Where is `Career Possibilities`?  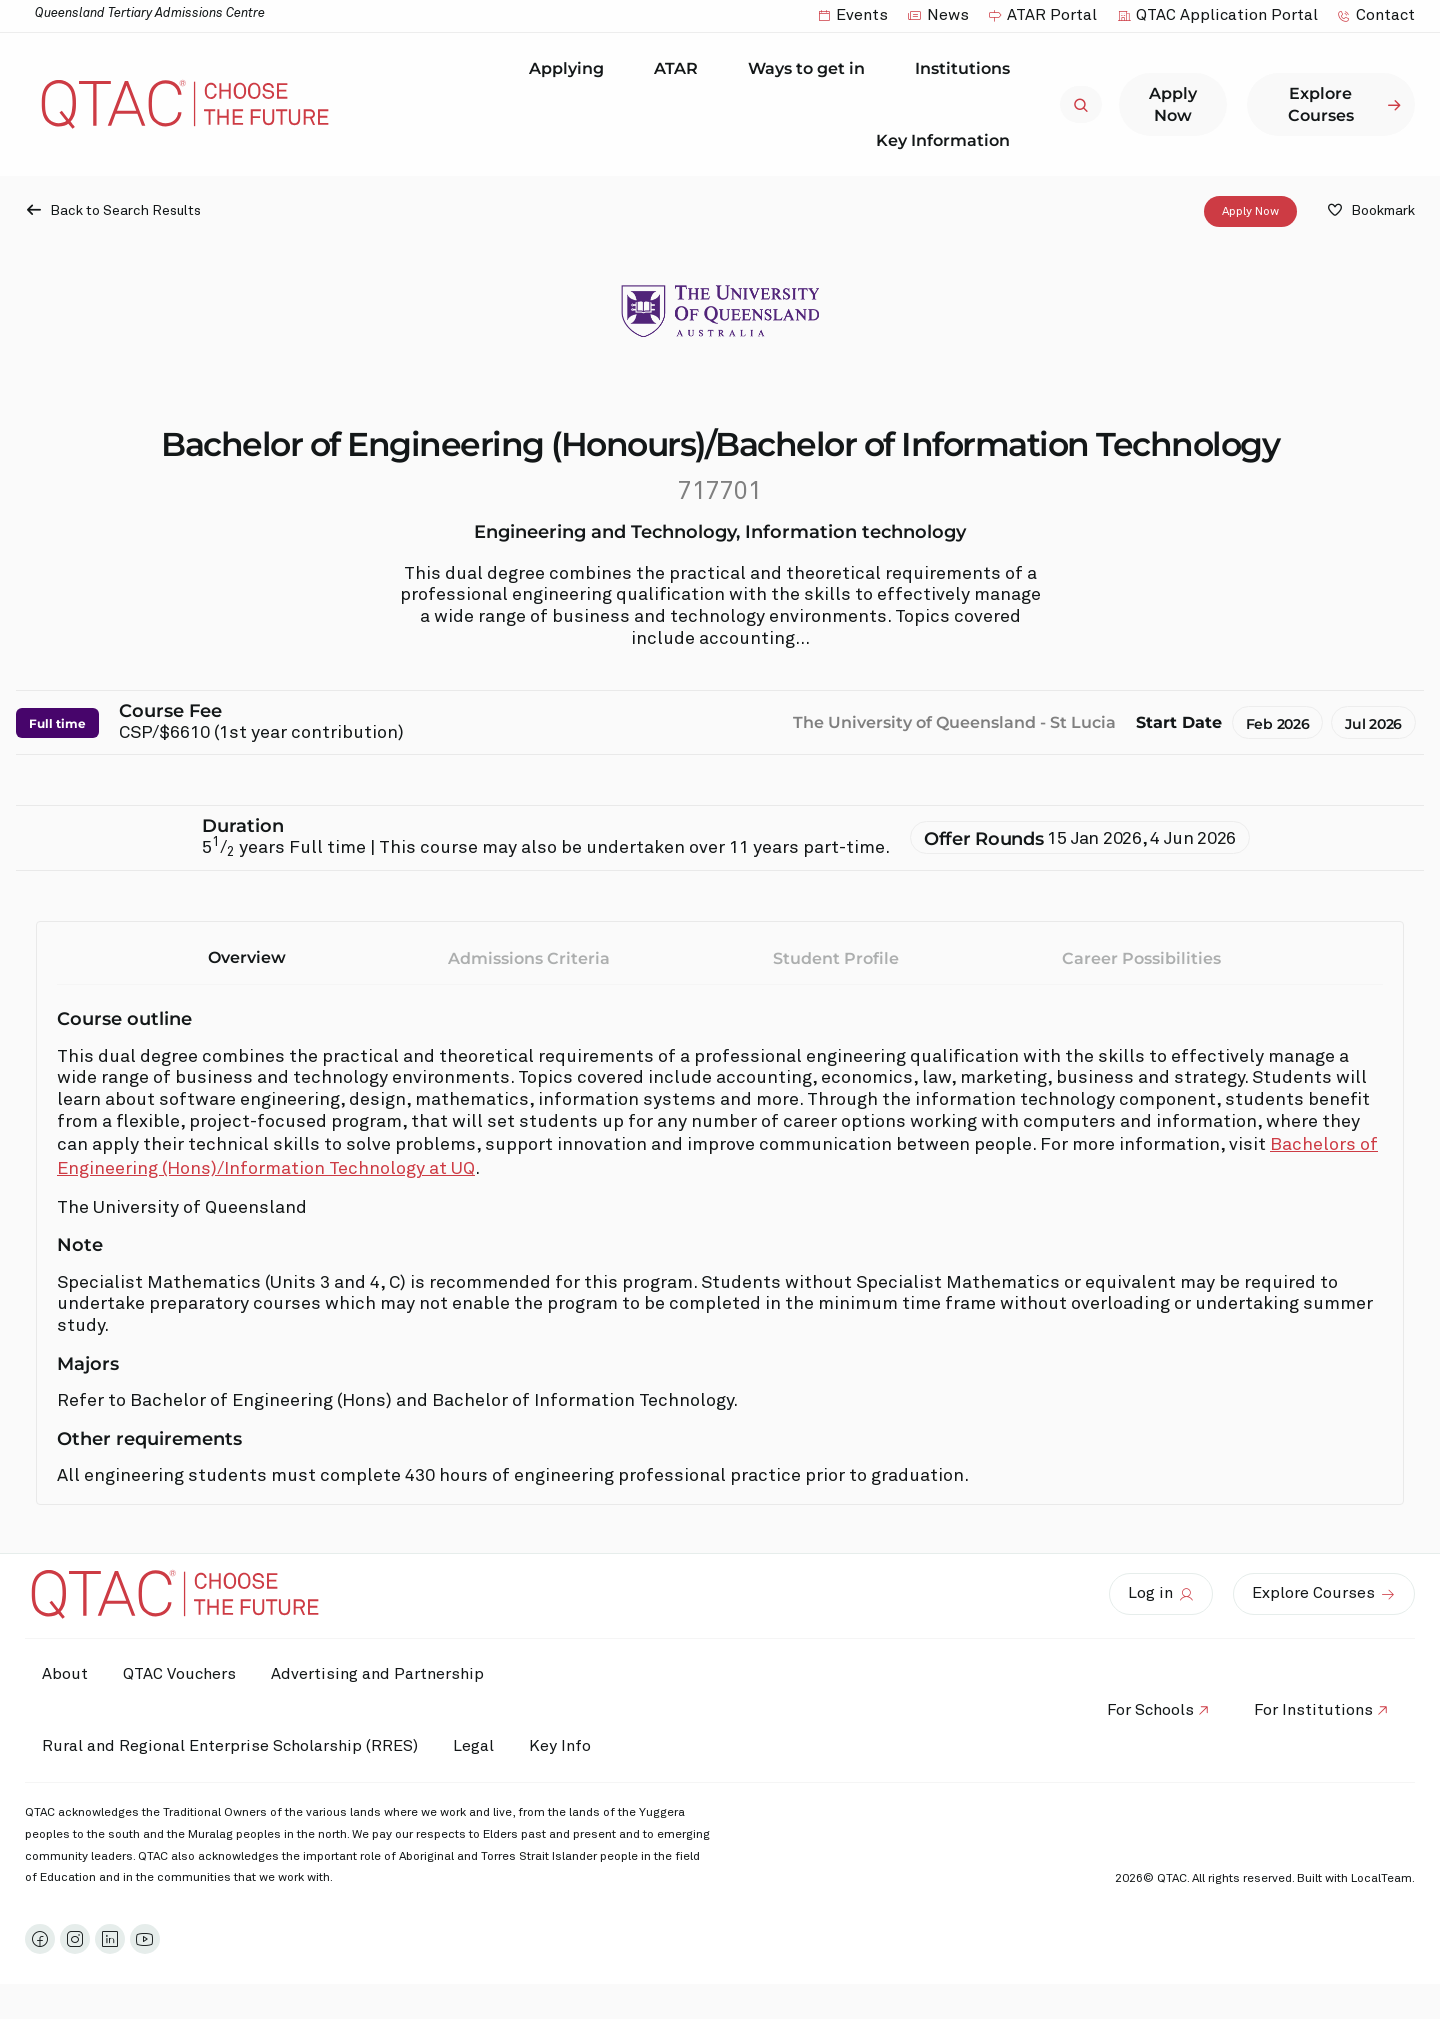 Career Possibilities is located at coordinates (1141, 958).